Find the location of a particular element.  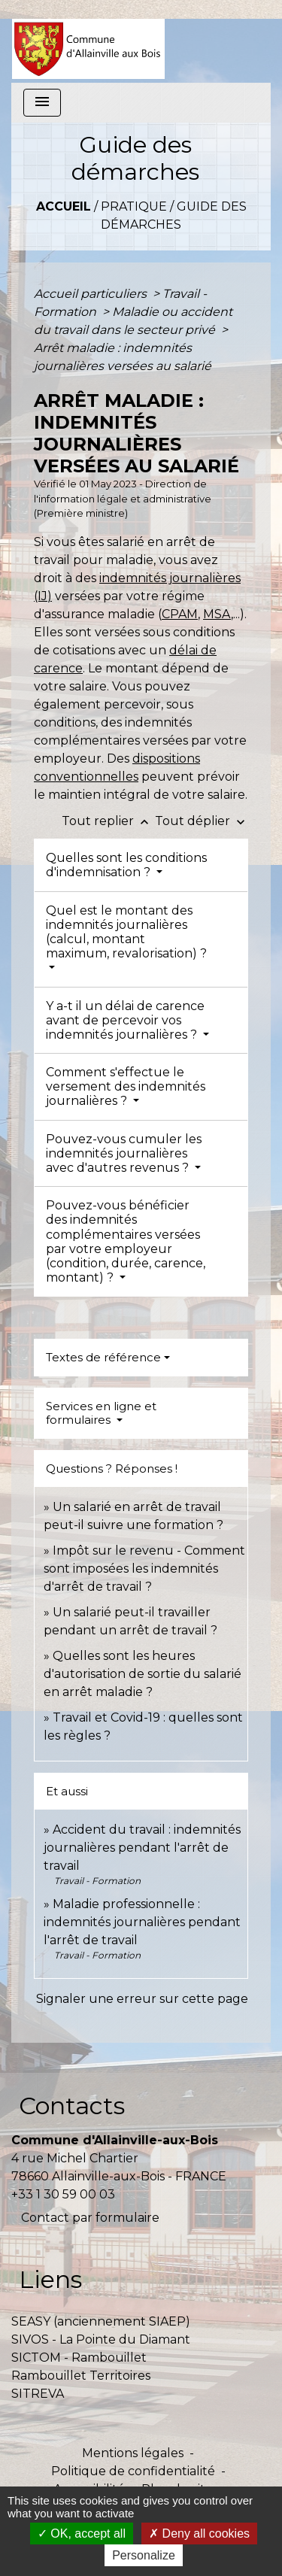

Tout replier is located at coordinates (108, 821).